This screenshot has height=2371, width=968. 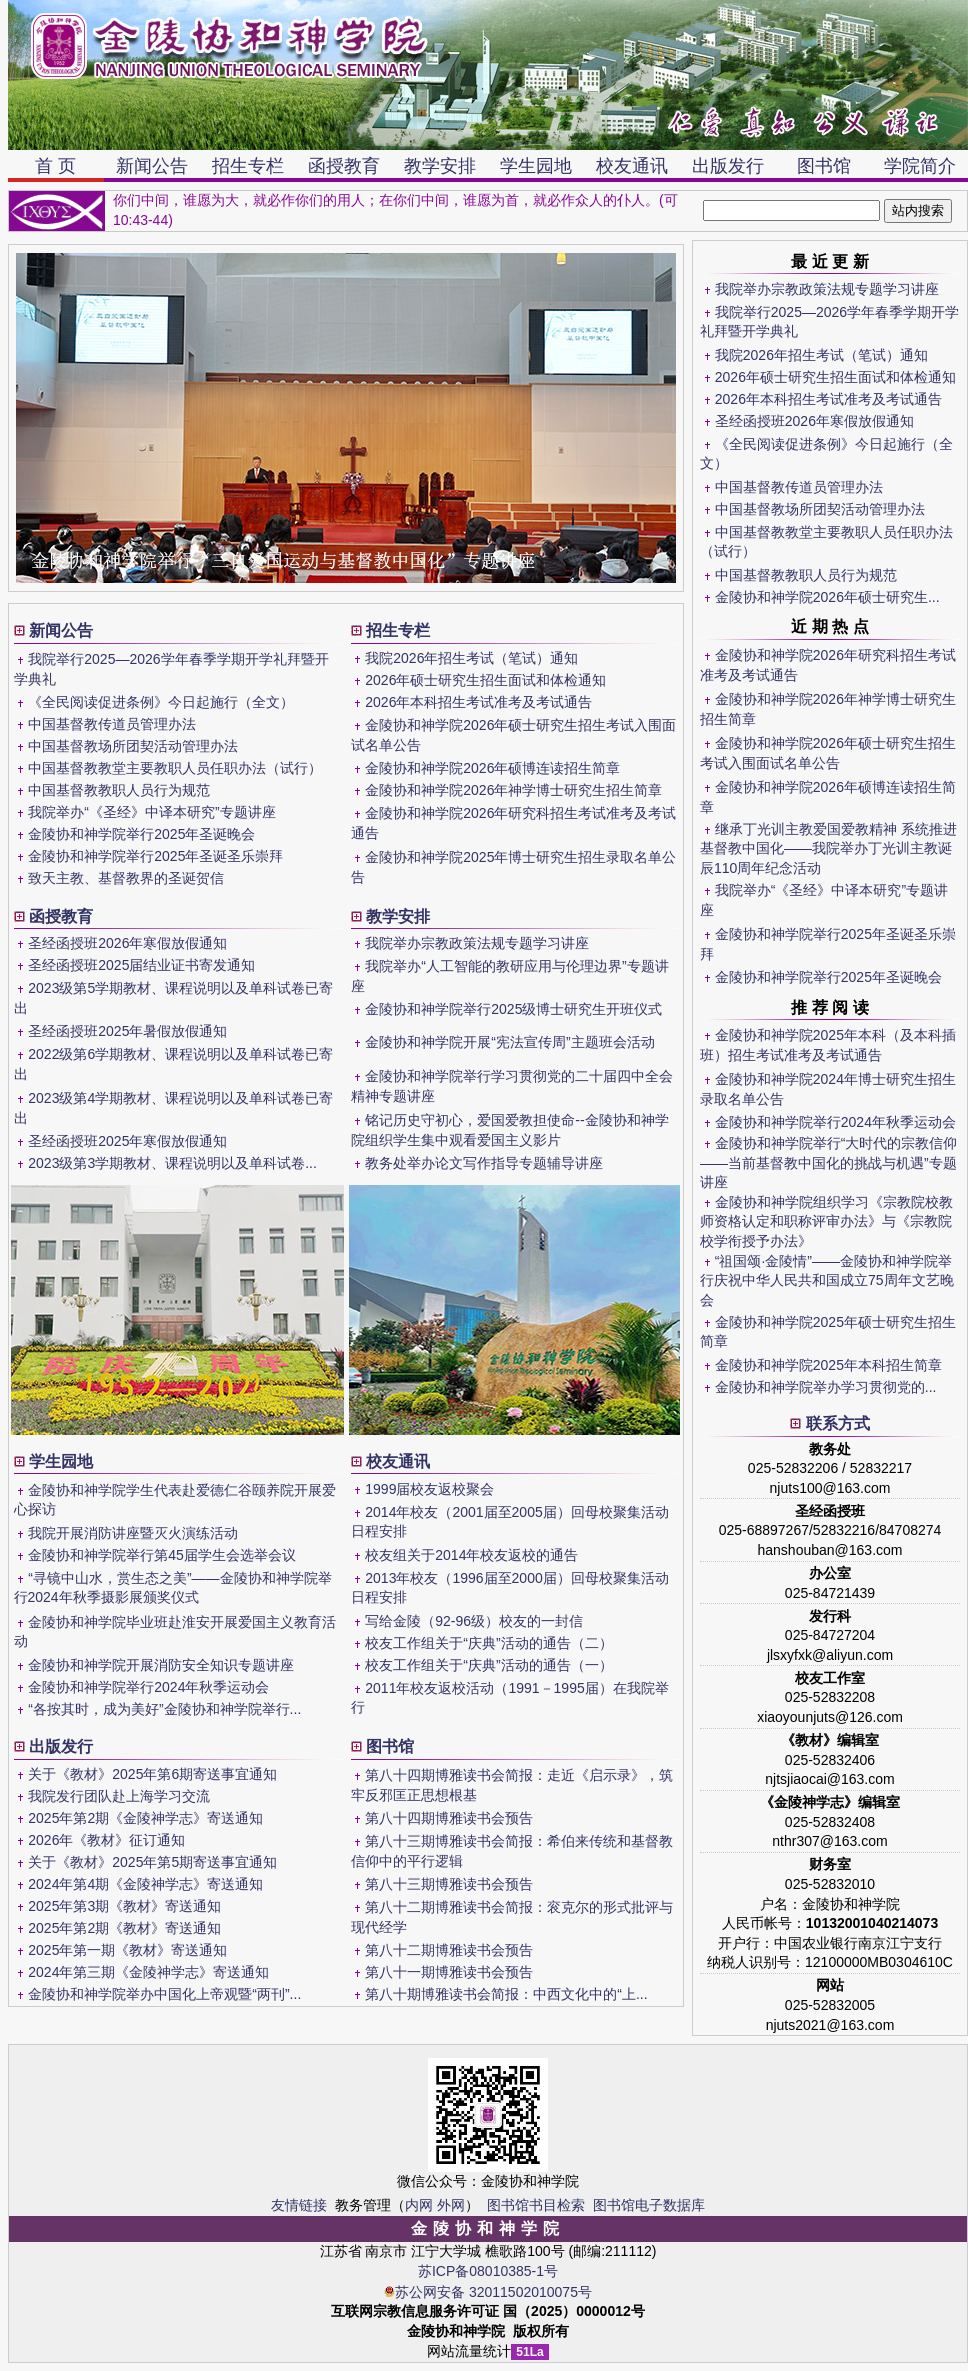 What do you see at coordinates (152, 1774) in the screenshot?
I see `关于《教材》2025年第6期寄送事宜通知` at bounding box center [152, 1774].